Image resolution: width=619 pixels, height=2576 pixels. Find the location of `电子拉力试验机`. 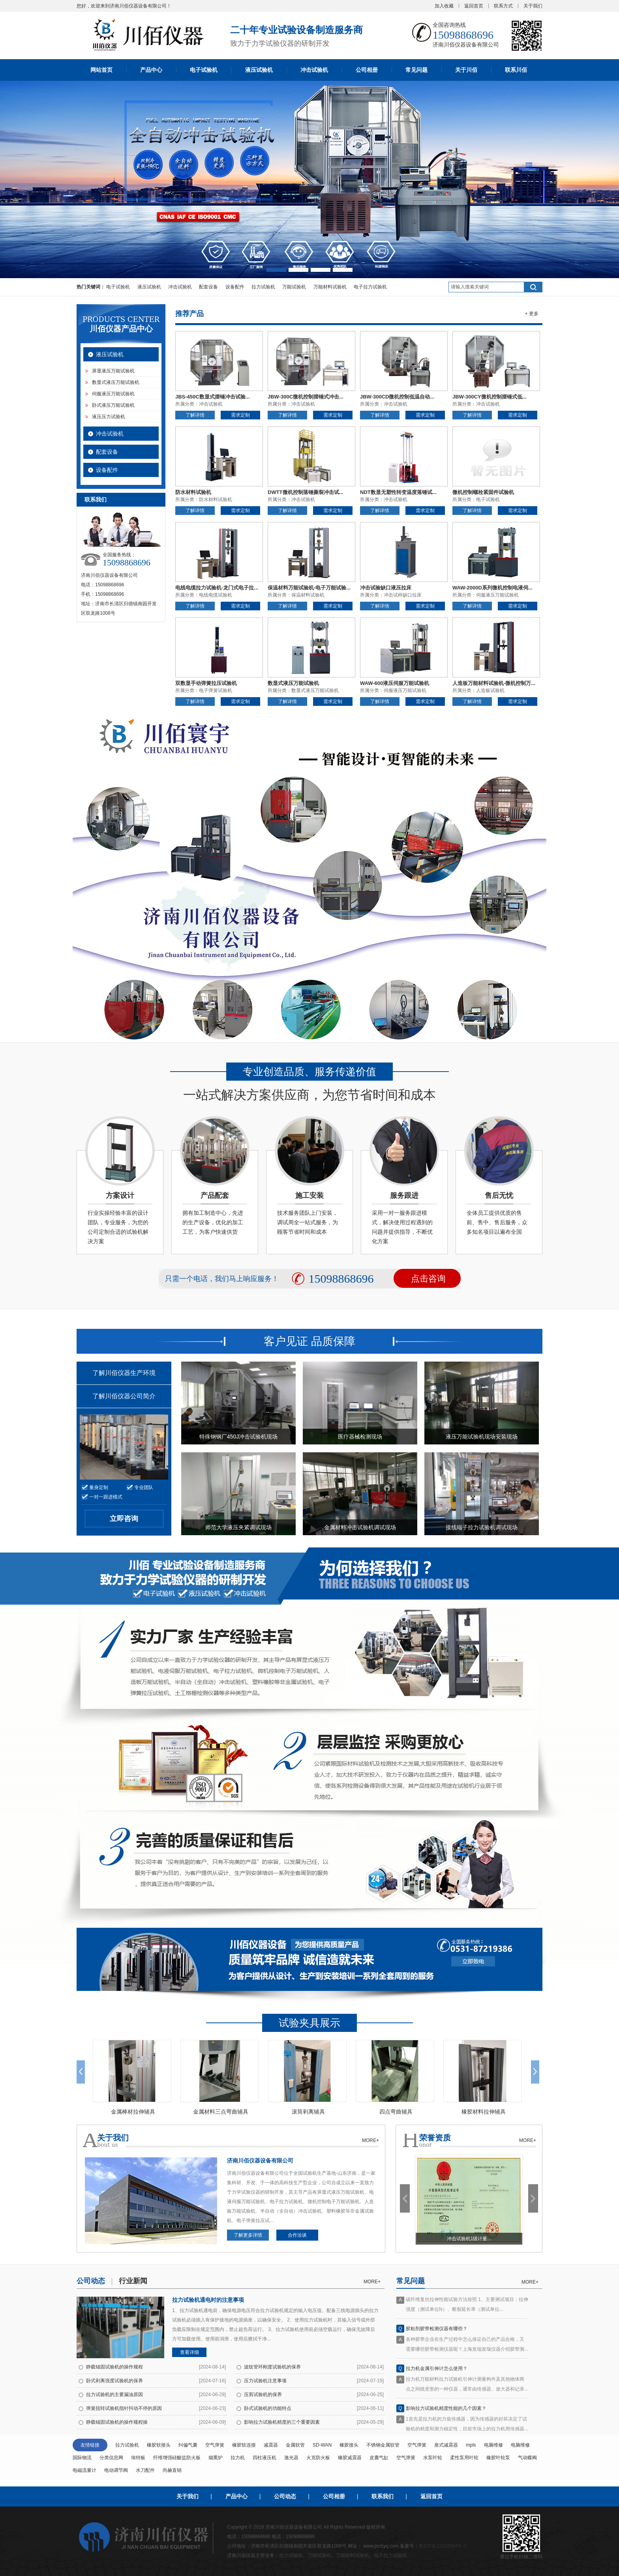

电子拉力试验机 is located at coordinates (370, 287).